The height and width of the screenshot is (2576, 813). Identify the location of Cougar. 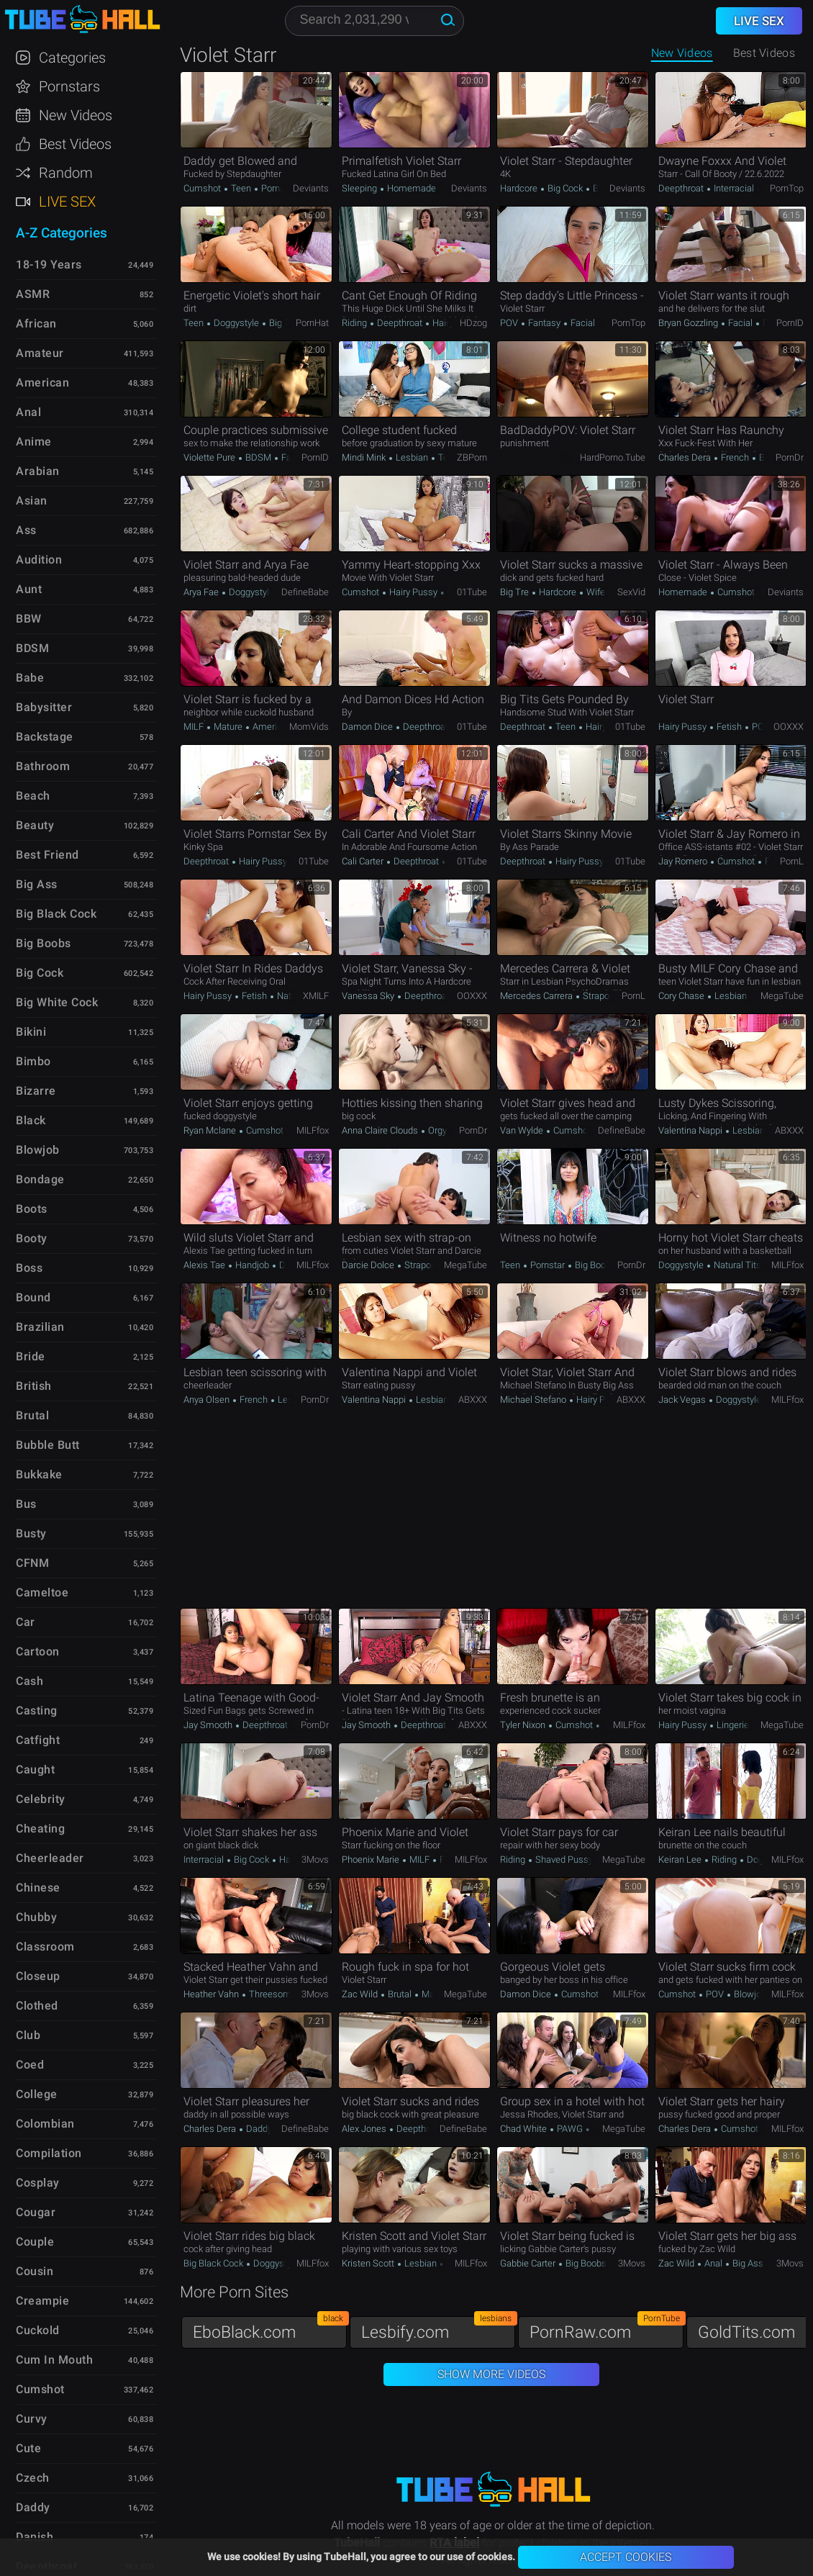
(35, 2212).